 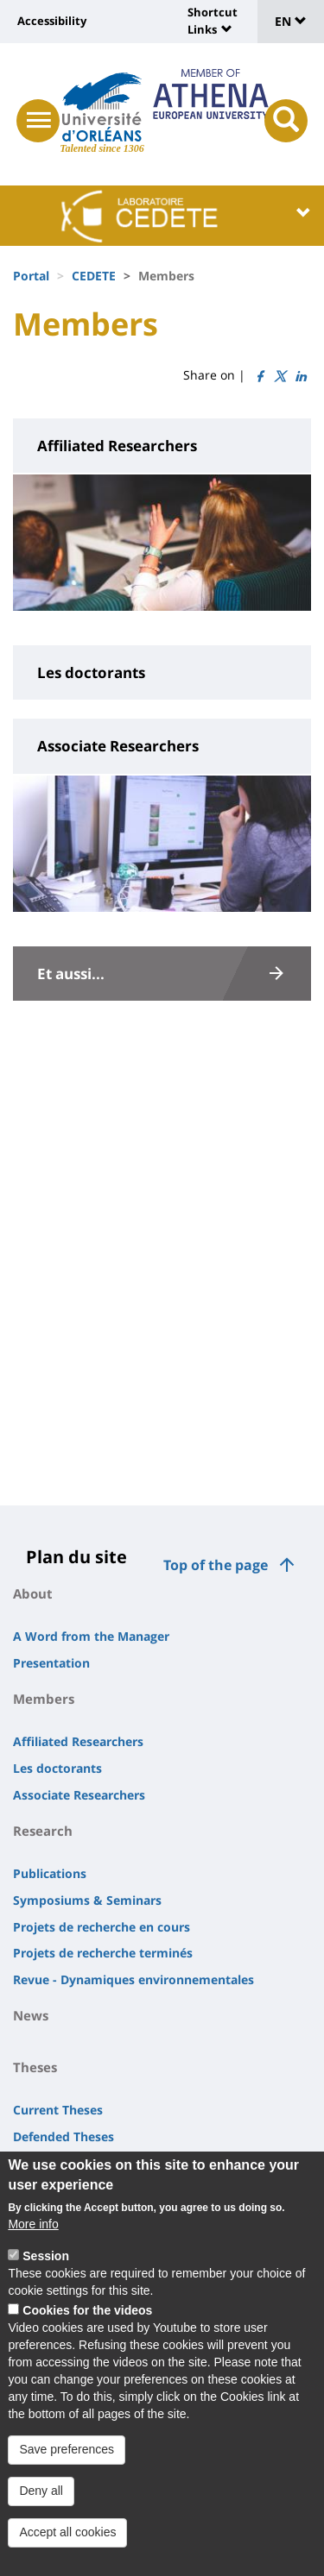 I want to click on Members, so click(x=43, y=1698).